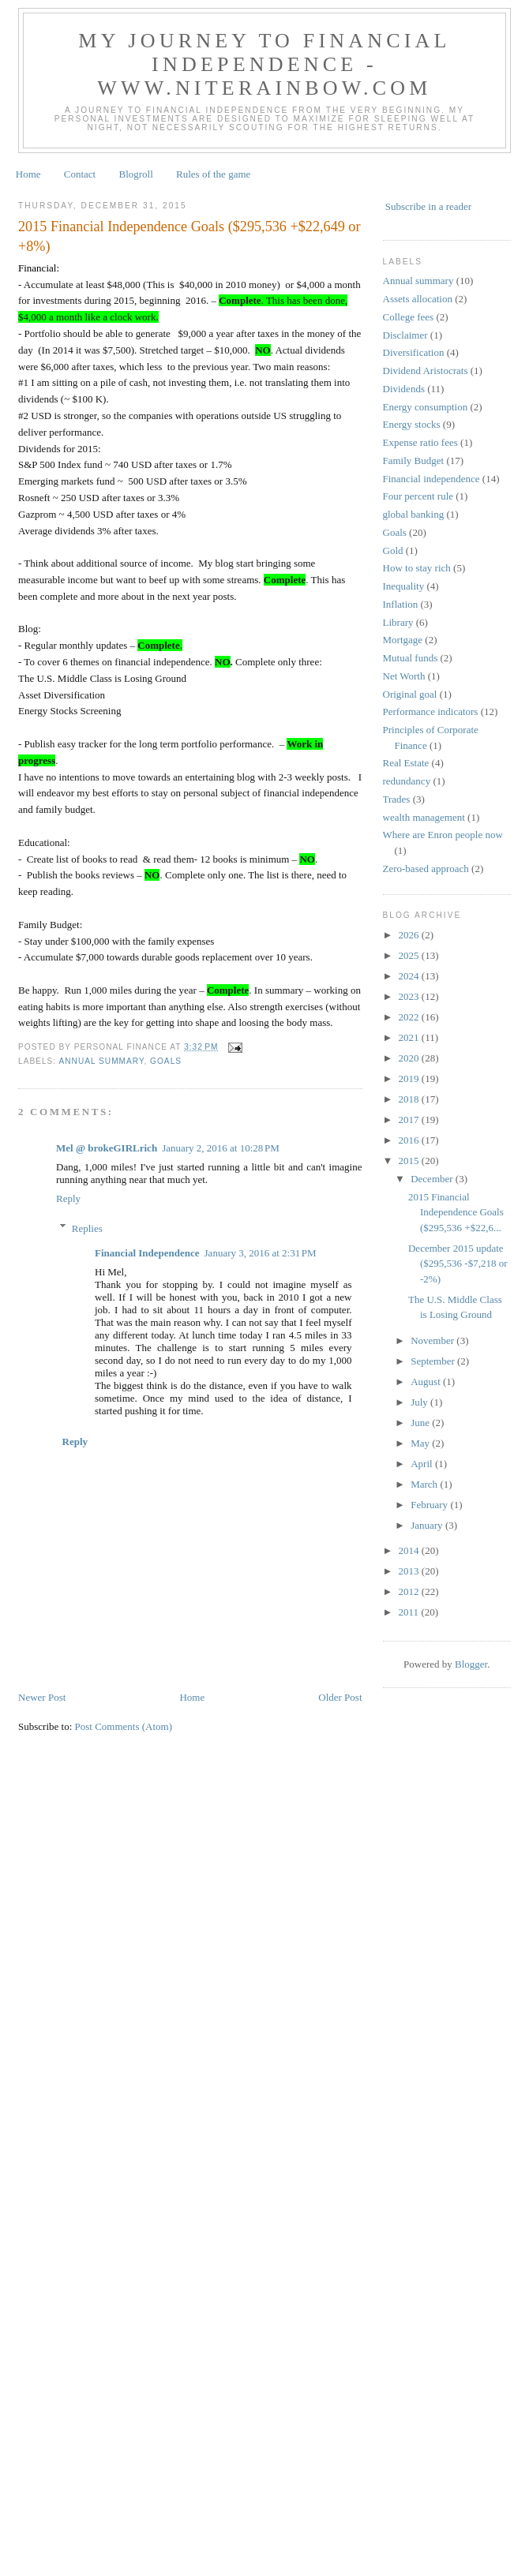 This screenshot has height=2576, width=529. What do you see at coordinates (68, 1198) in the screenshot?
I see `Reply` at bounding box center [68, 1198].